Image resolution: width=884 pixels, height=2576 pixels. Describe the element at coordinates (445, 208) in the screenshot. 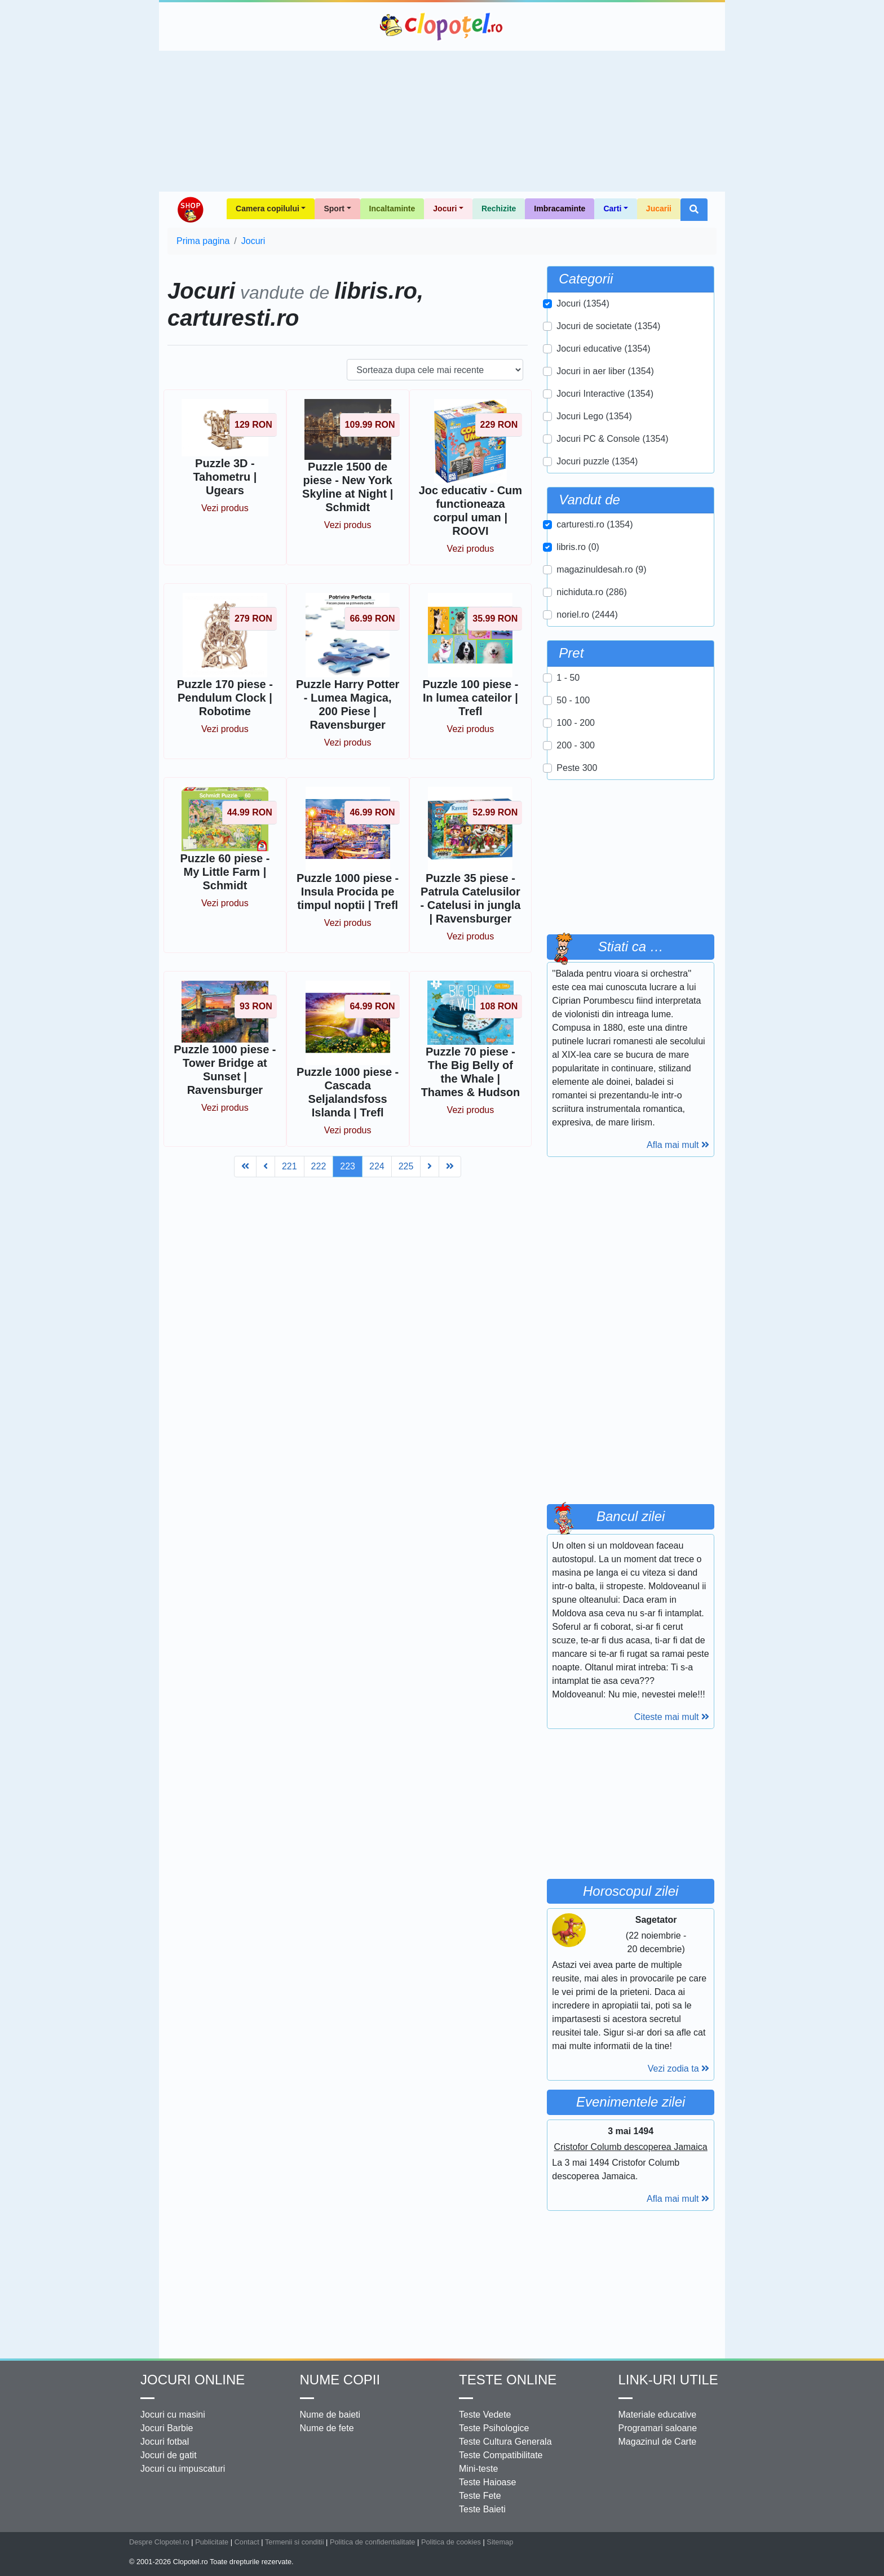

I see `Jocuri [button]` at that location.